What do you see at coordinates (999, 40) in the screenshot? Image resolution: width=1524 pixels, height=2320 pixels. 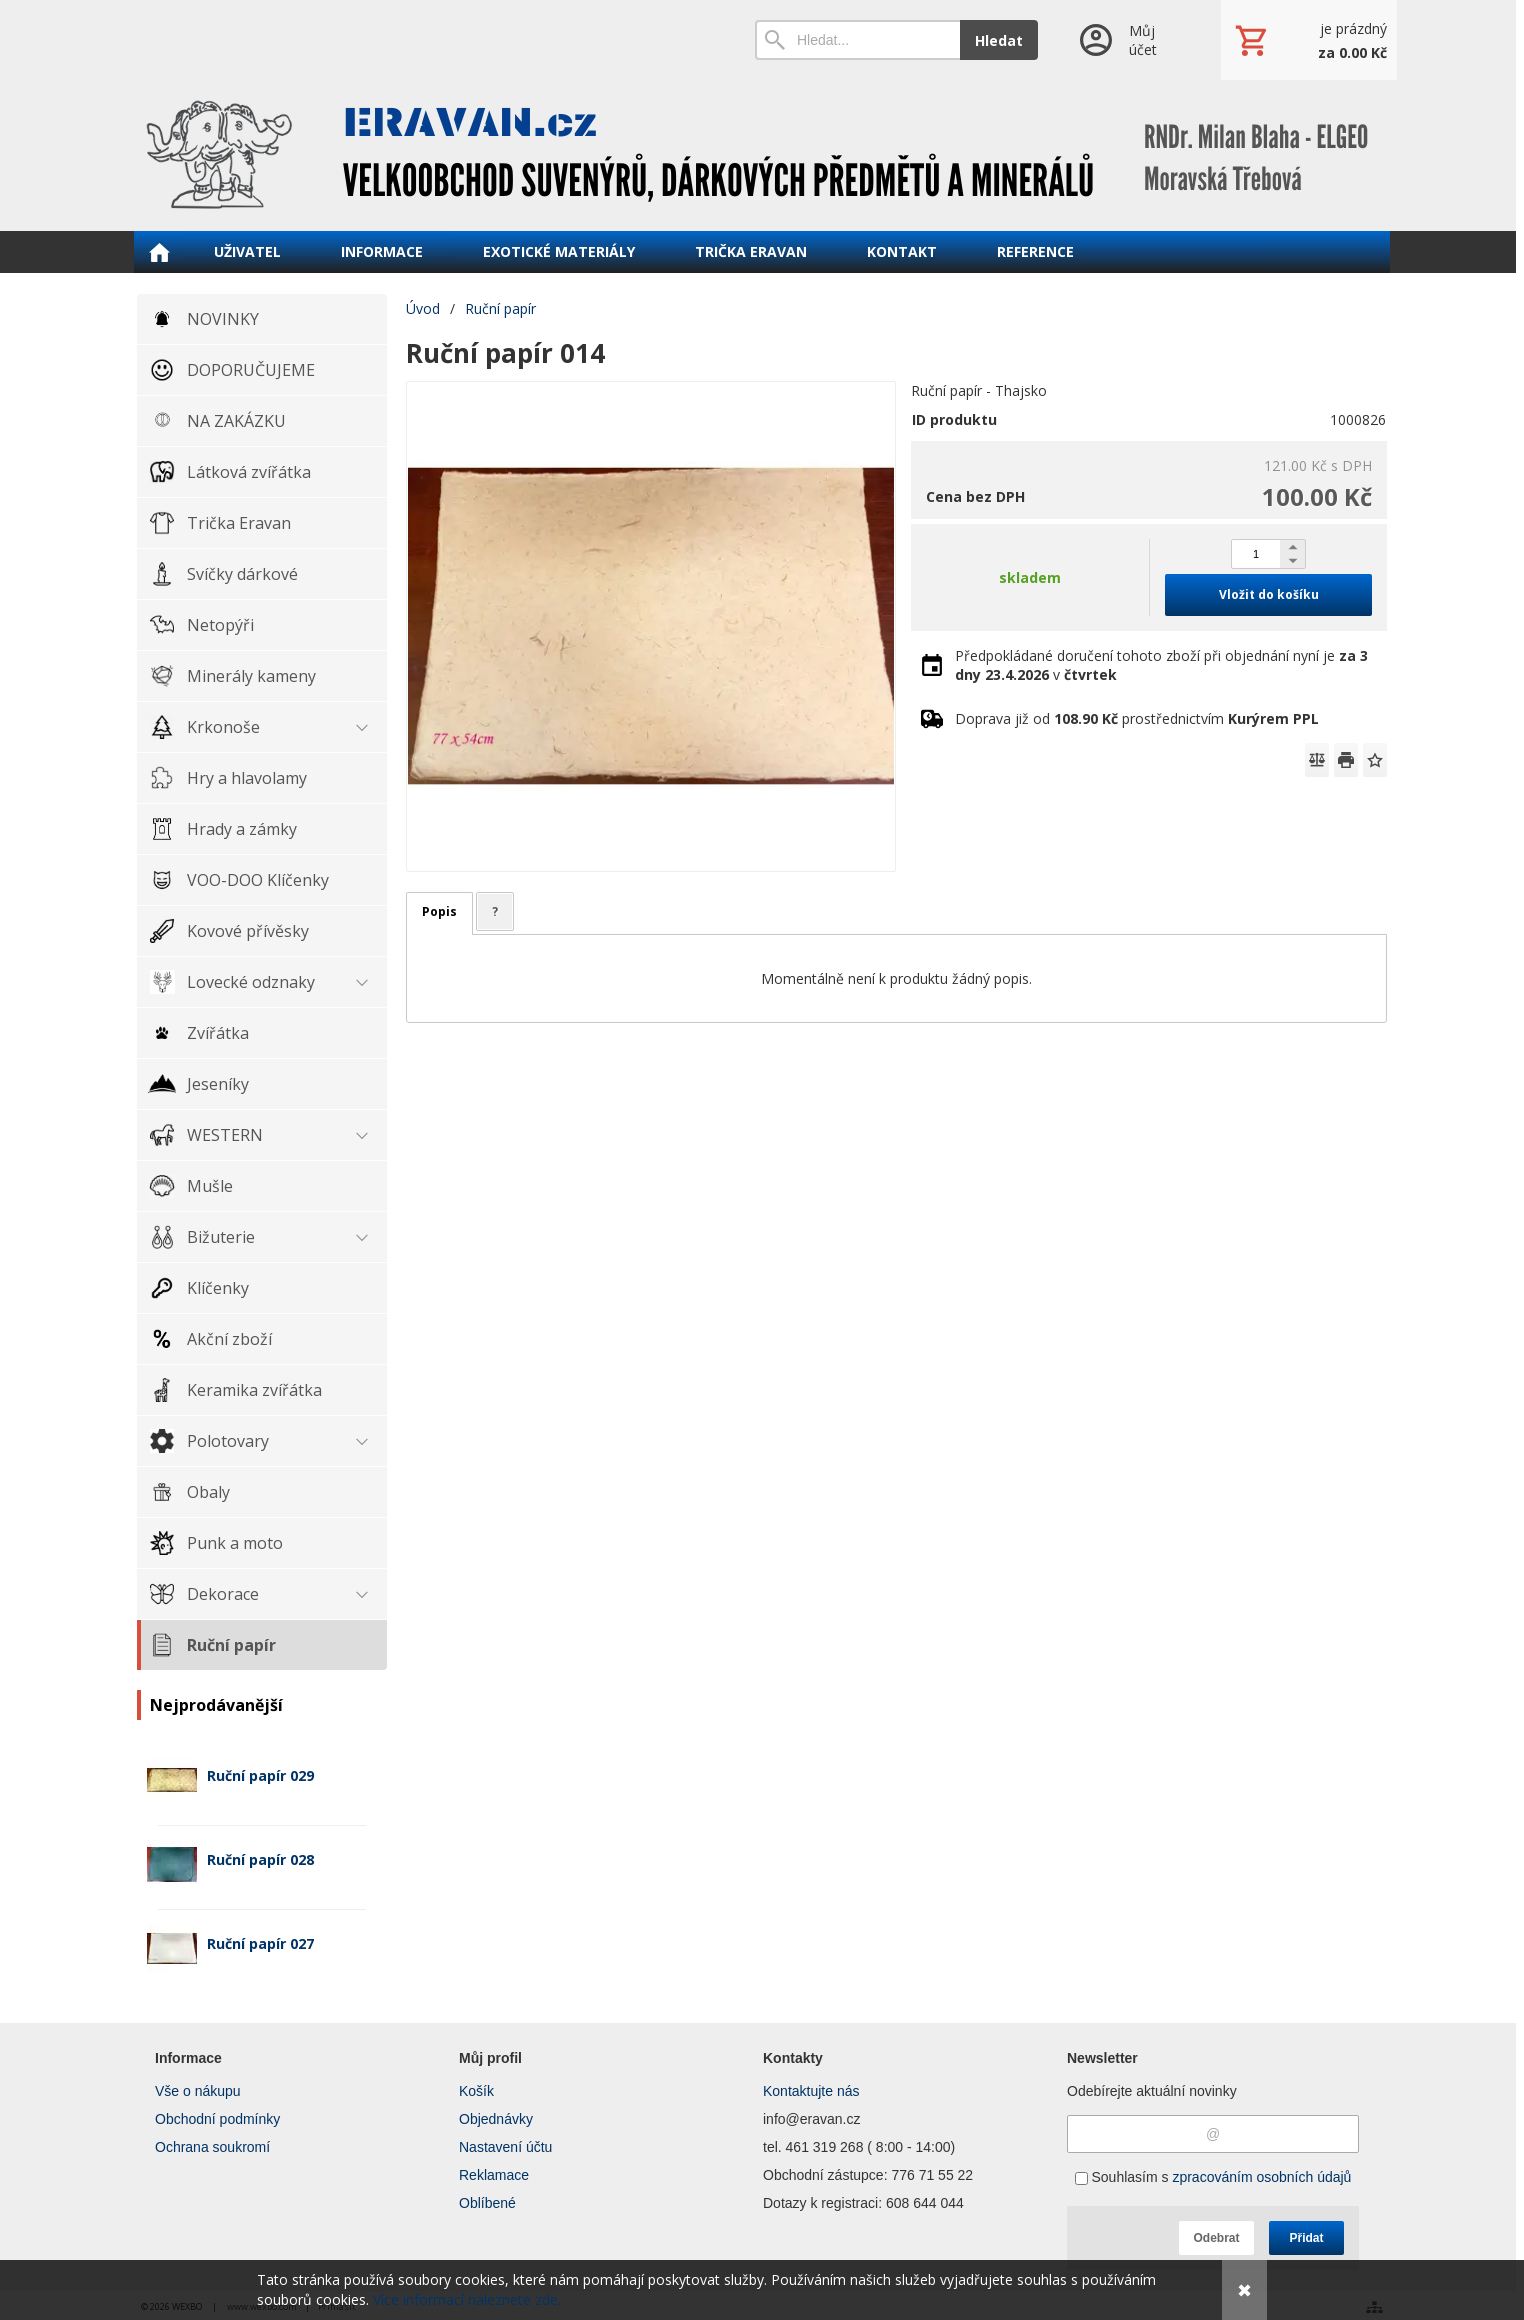 I see `Hledat` at bounding box center [999, 40].